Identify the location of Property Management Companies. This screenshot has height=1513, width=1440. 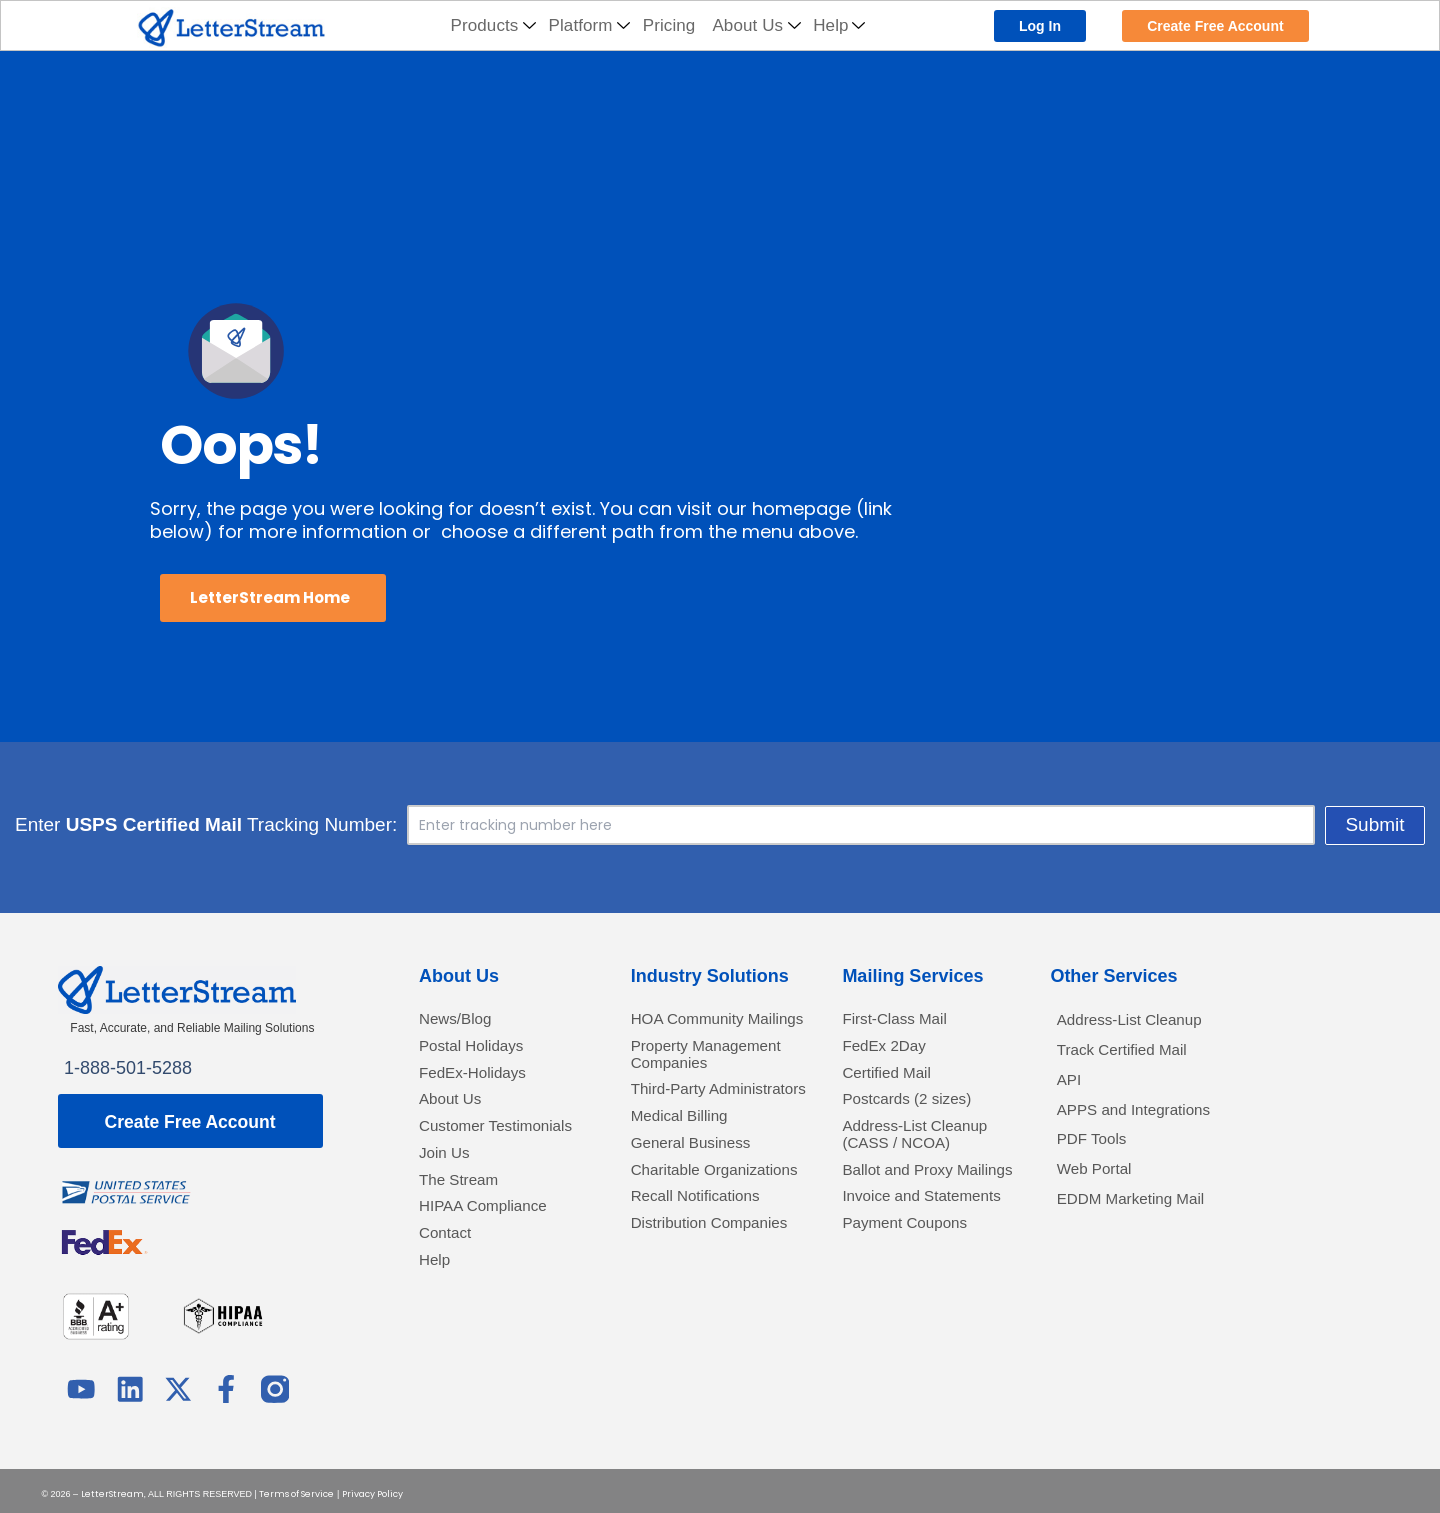
(683, 1090).